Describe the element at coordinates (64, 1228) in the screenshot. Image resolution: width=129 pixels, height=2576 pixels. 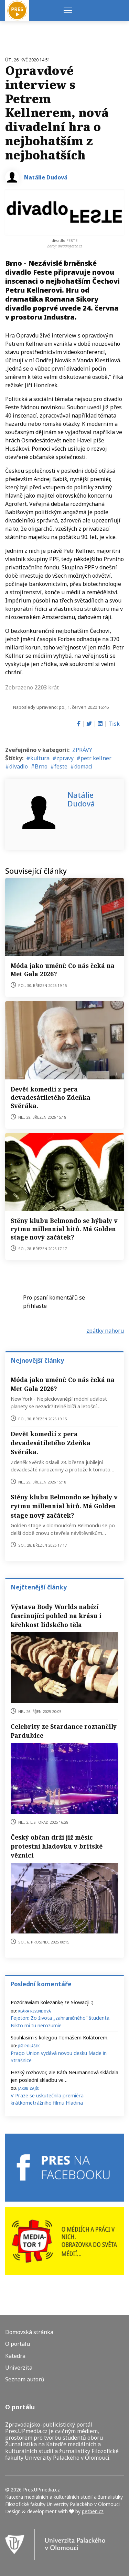
I see `Stěny klubu Belmondo se hýbaly v rytmu millennial hitů. Má Golden stage nový začátek?` at that location.